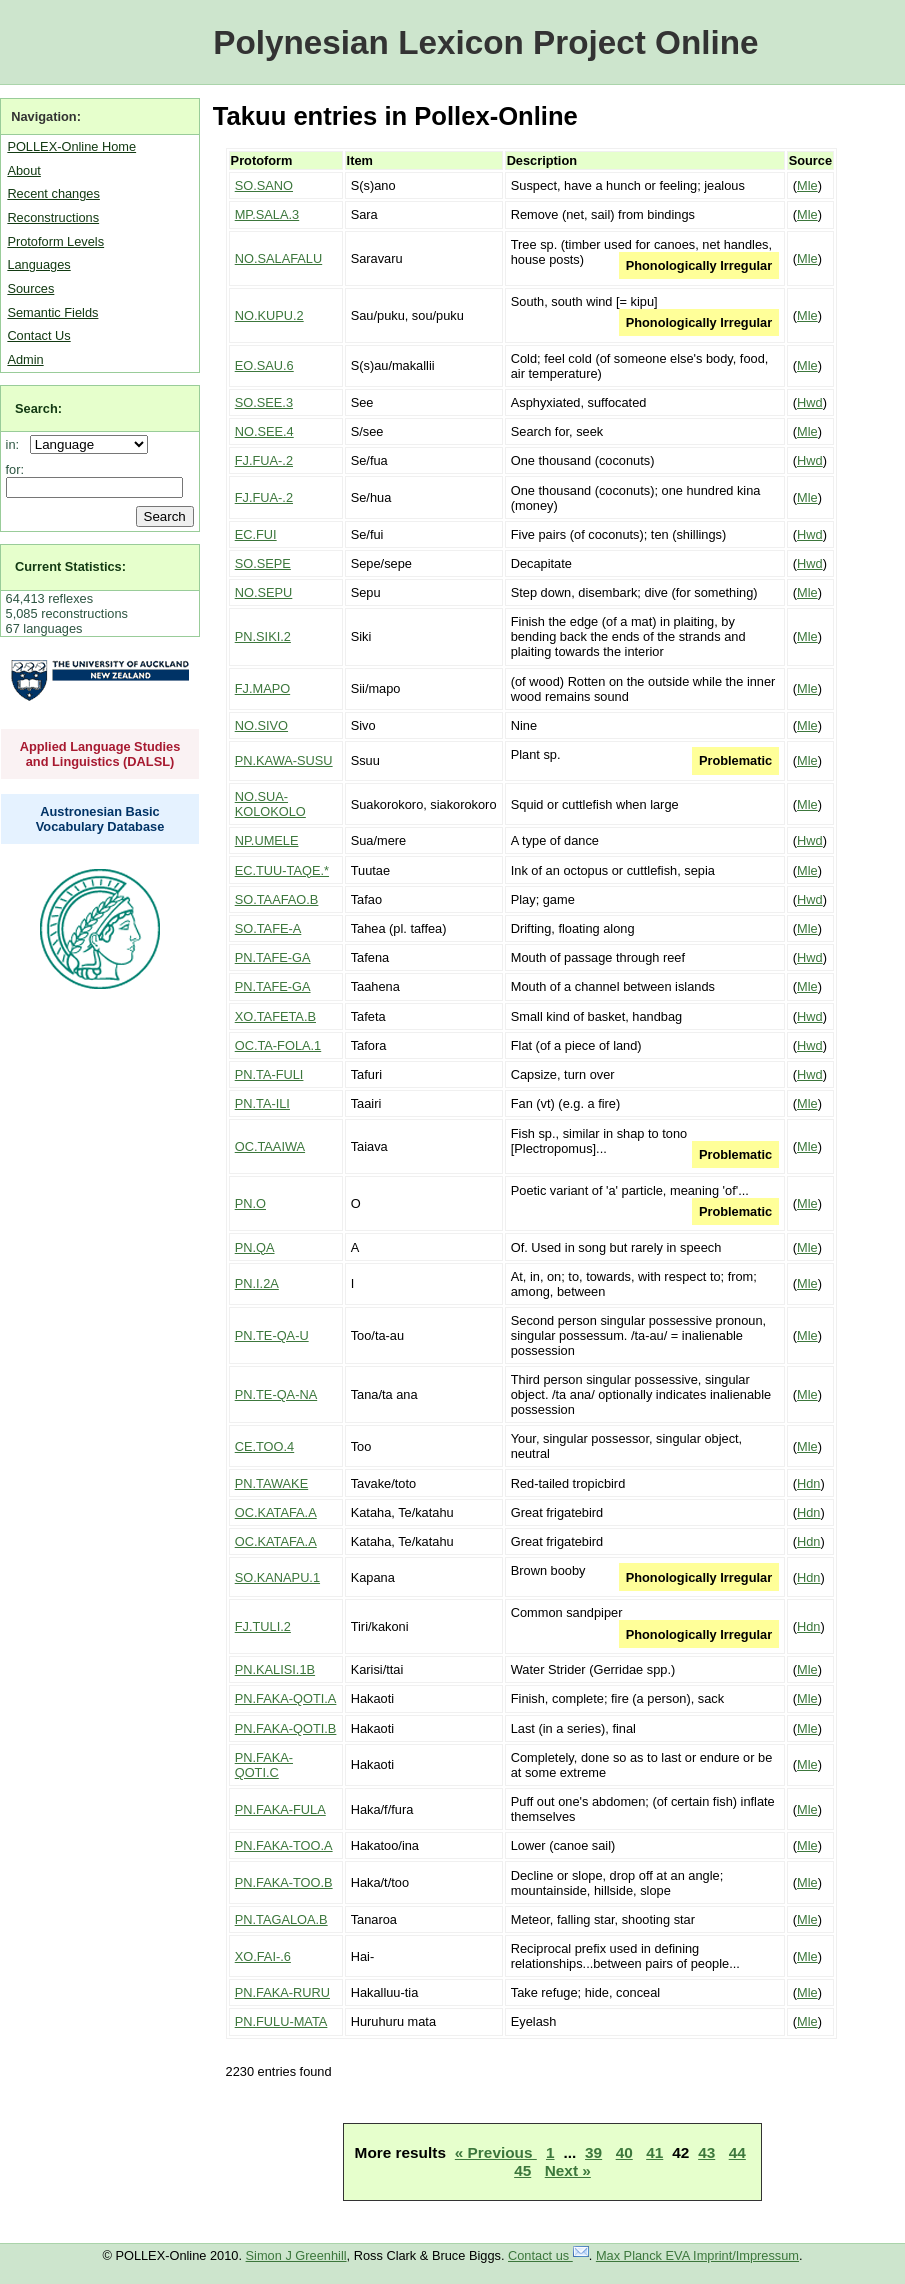 The width and height of the screenshot is (905, 2284). I want to click on Recent changes, so click(53, 193).